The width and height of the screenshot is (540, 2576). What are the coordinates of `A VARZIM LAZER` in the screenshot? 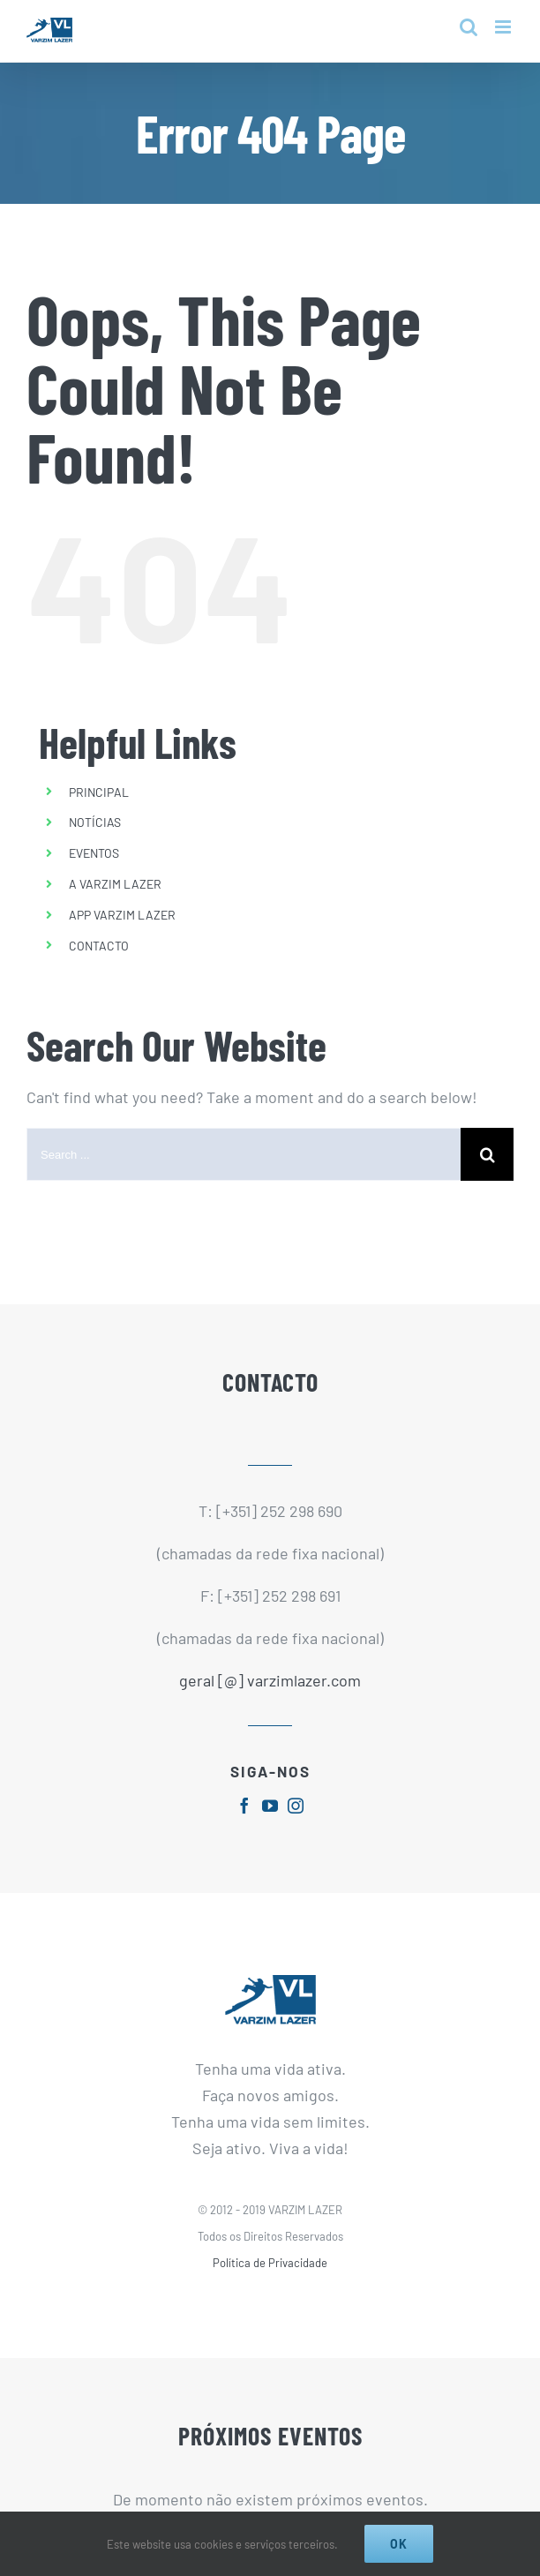 It's located at (115, 883).